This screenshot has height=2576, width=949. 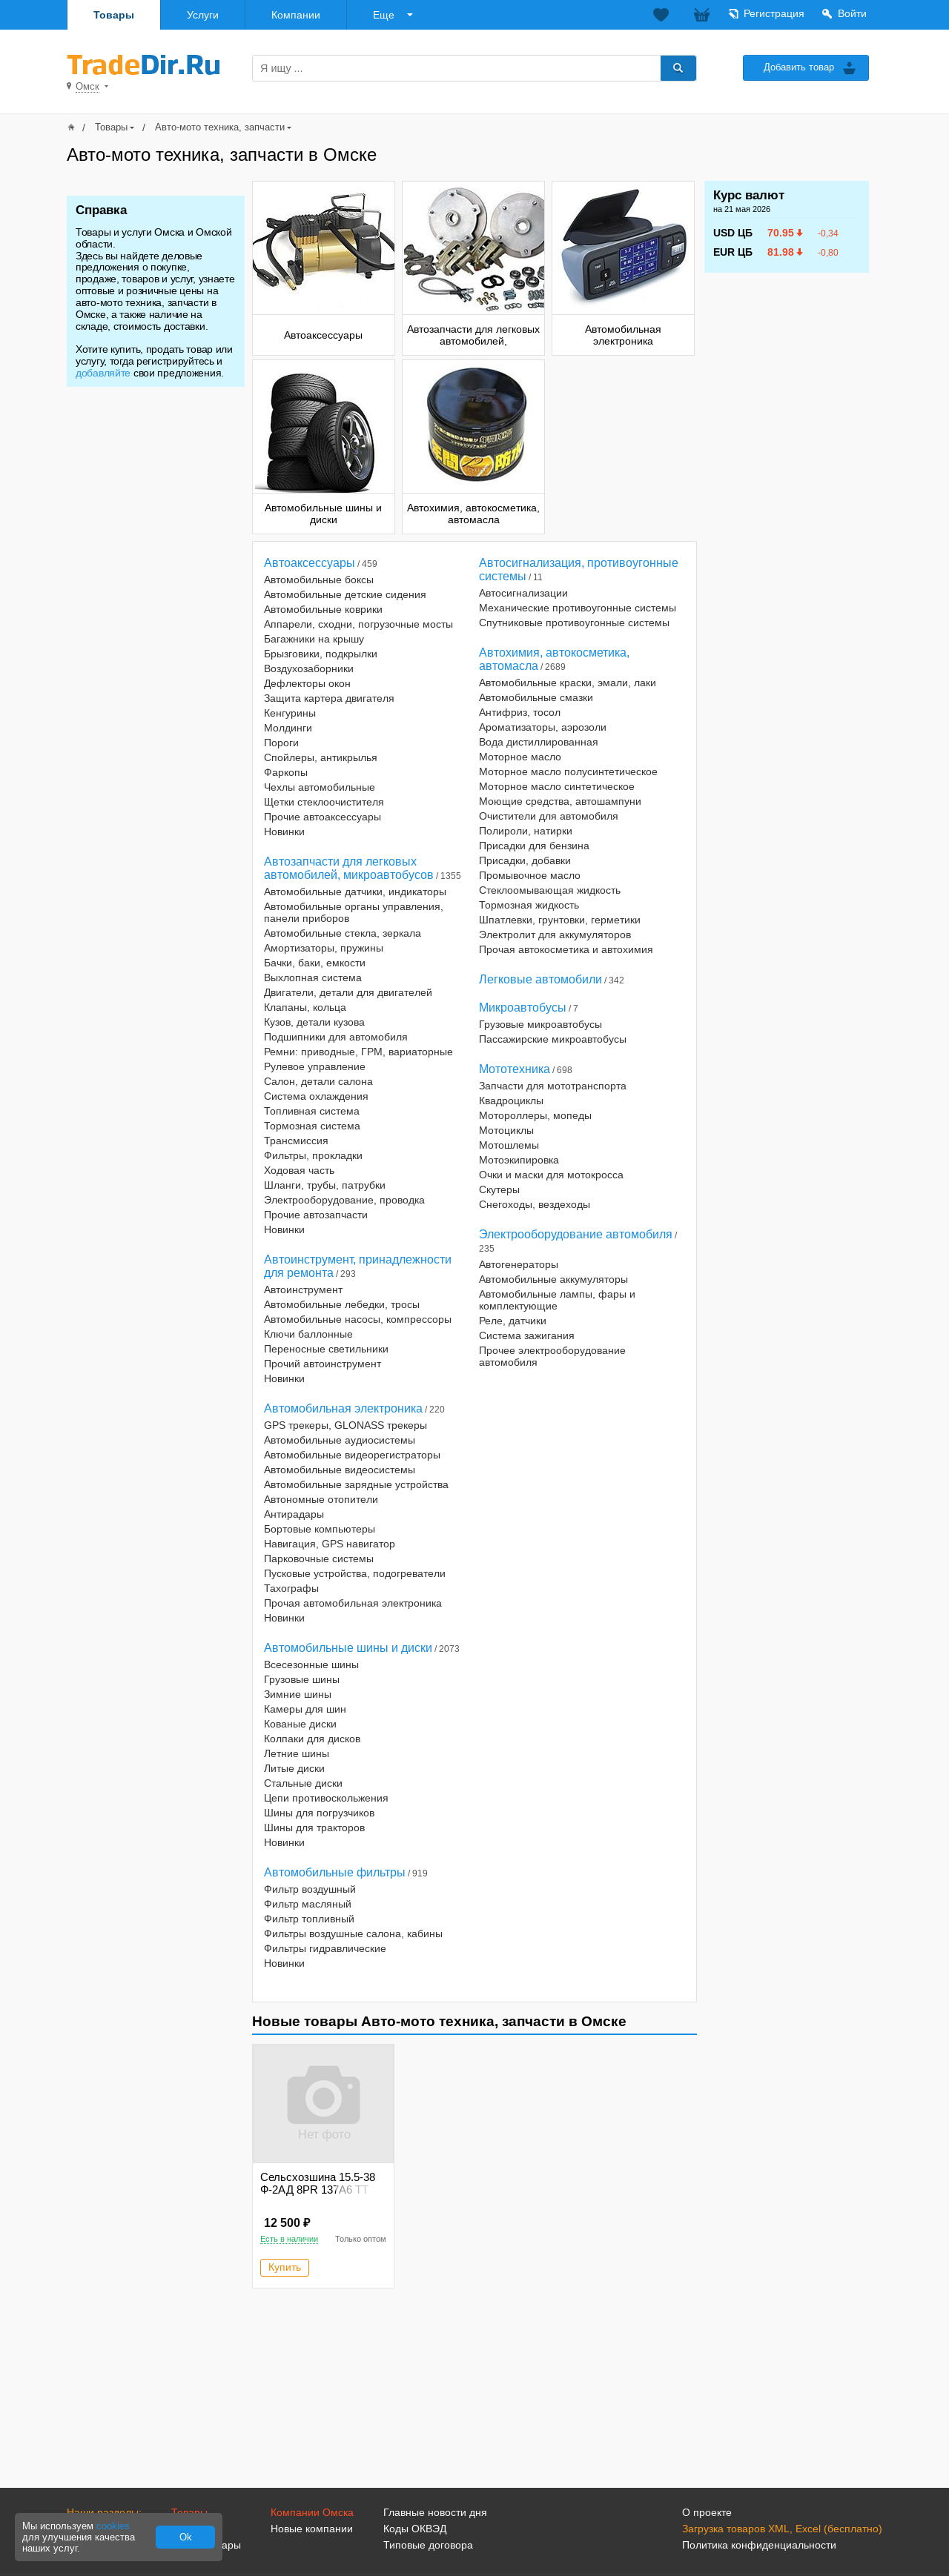 I want to click on Антифриз, тосол, so click(x=520, y=712).